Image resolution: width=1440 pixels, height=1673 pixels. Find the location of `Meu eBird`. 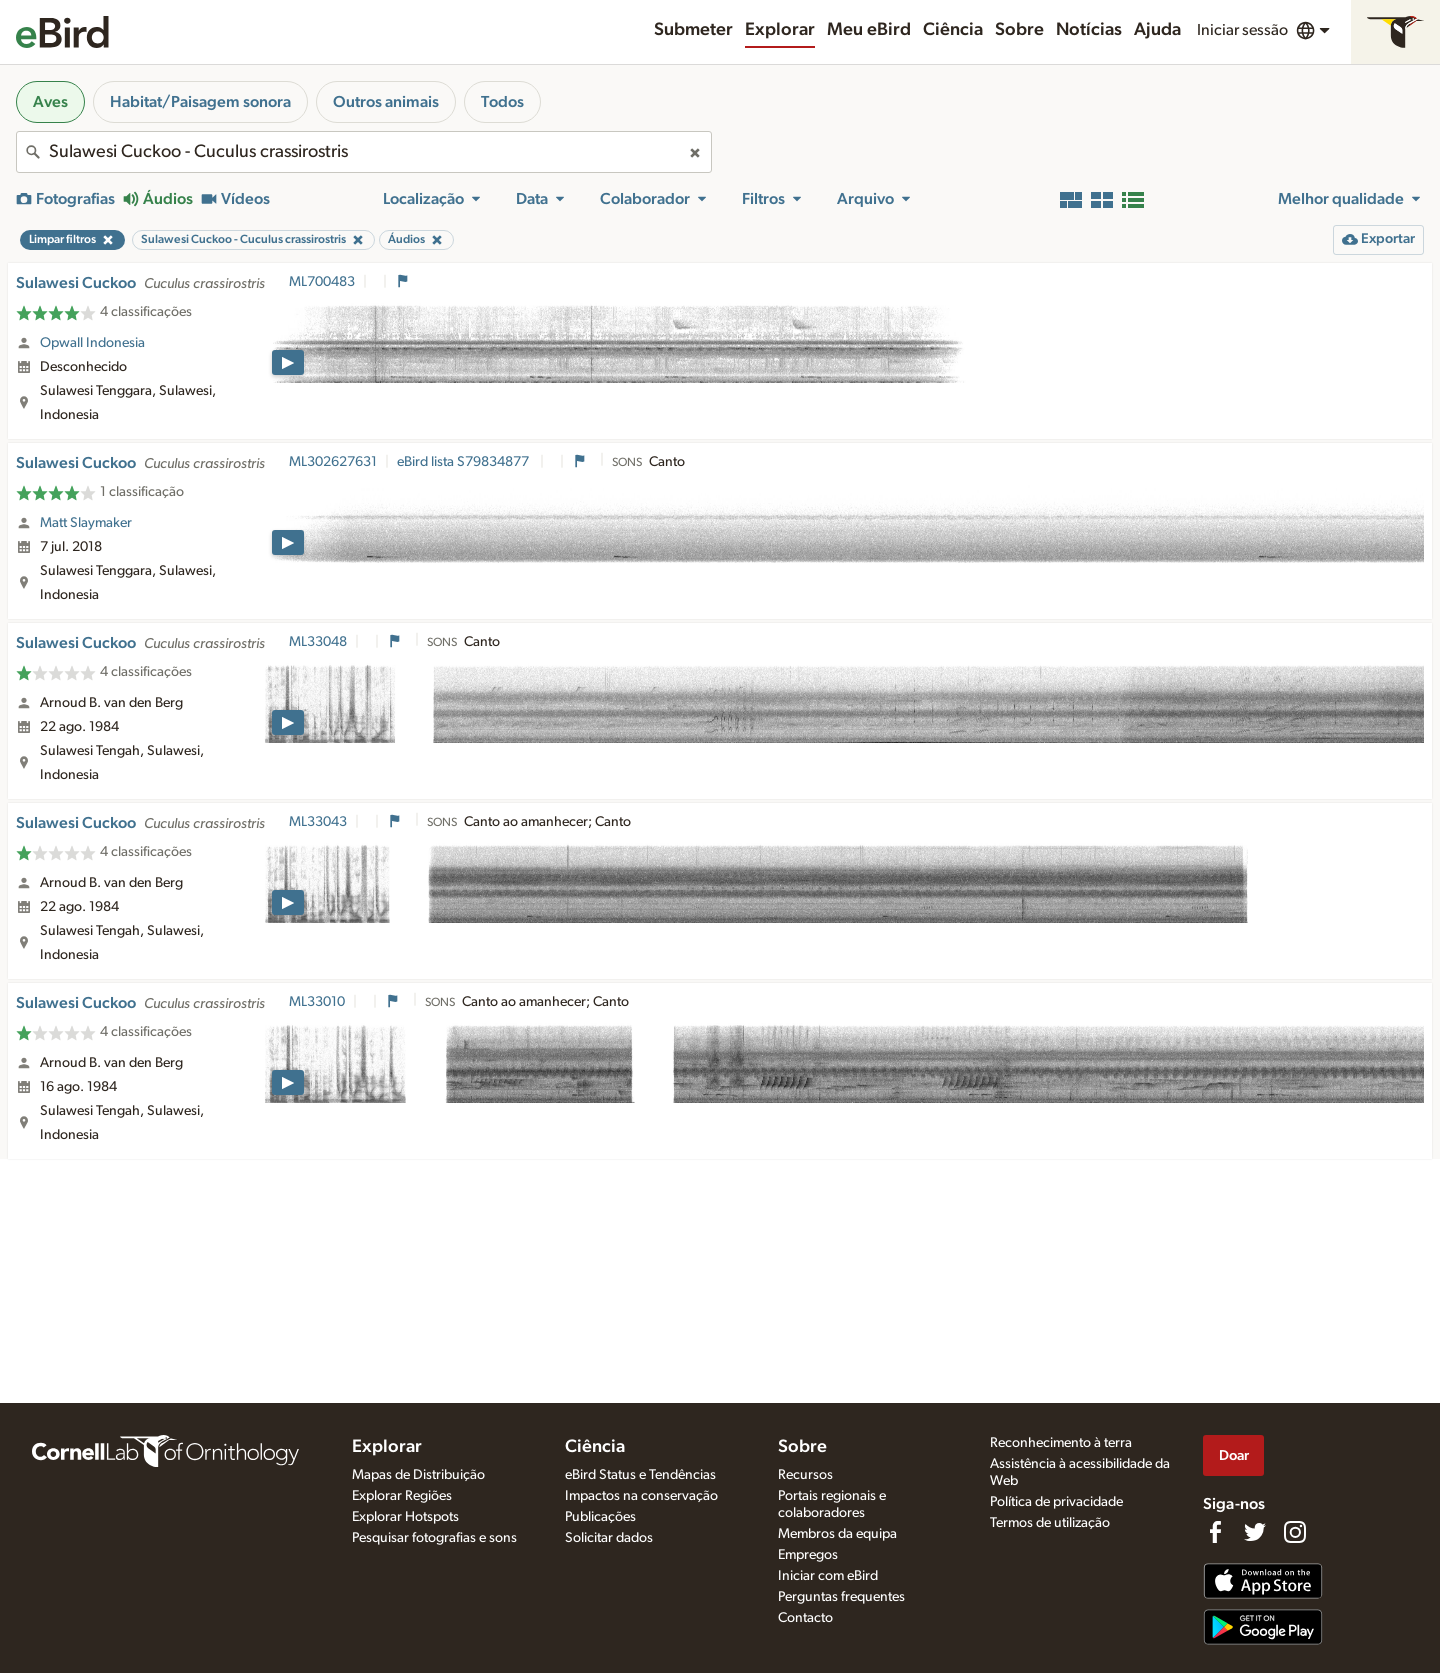

Meu eBird is located at coordinates (869, 30).